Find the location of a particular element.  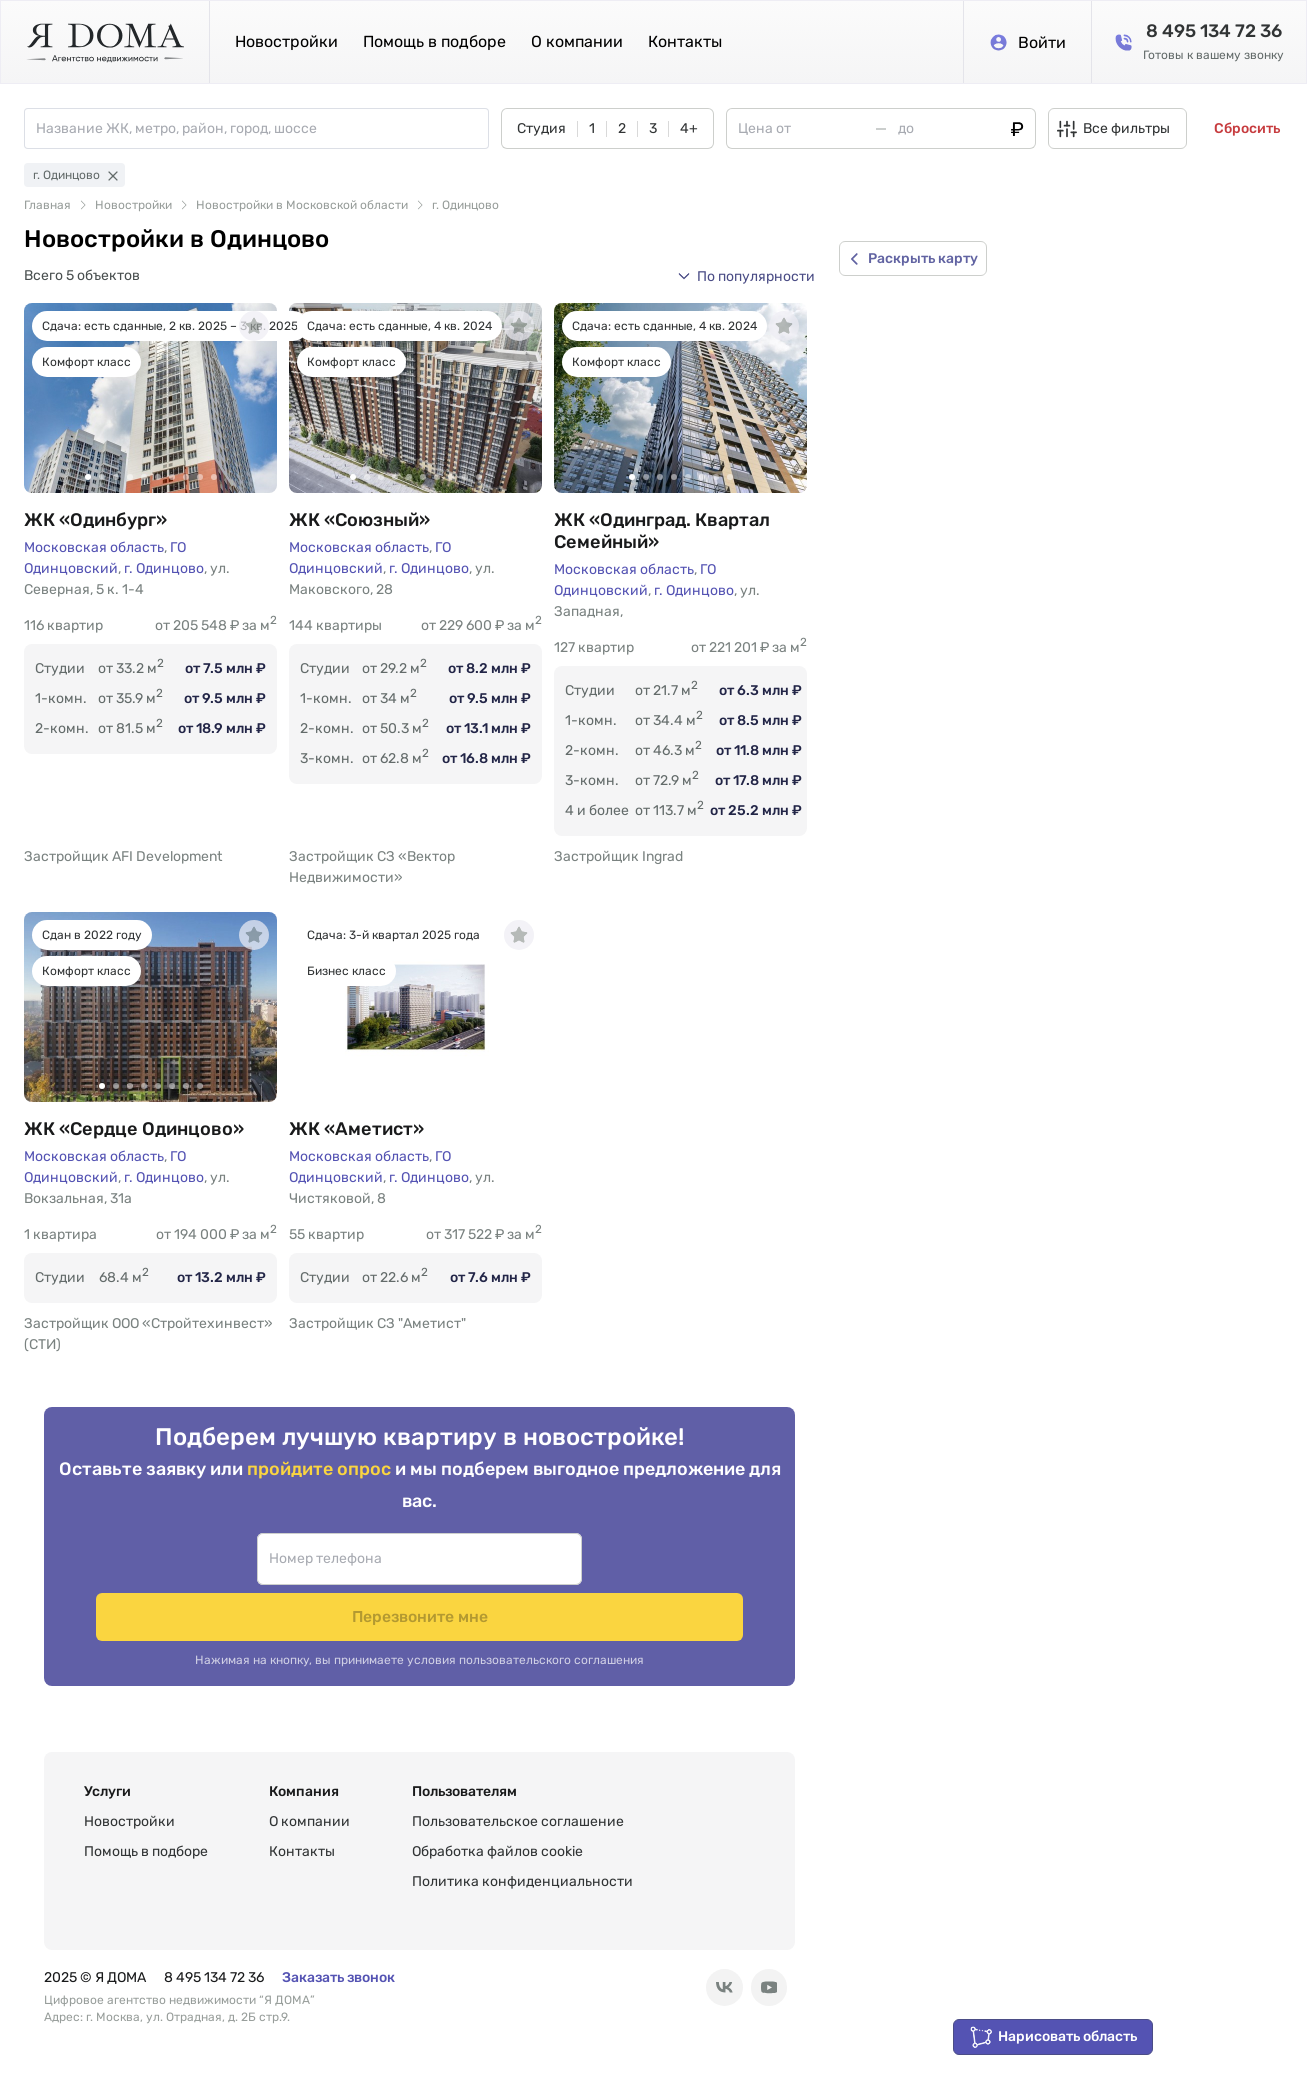

г. Одинцово [link] is located at coordinates (465, 205).